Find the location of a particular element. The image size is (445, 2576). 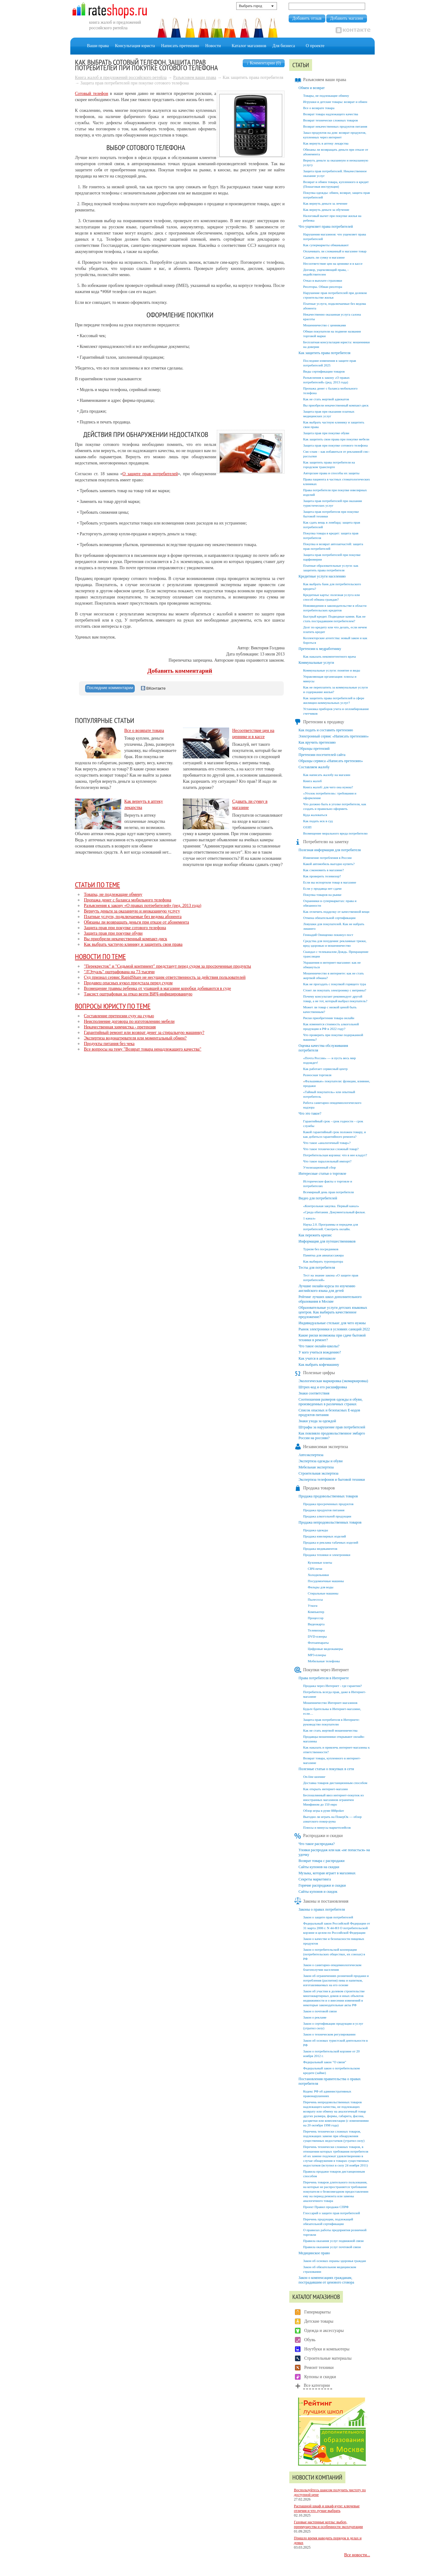

Претензии к продавцу is located at coordinates (319, 722).